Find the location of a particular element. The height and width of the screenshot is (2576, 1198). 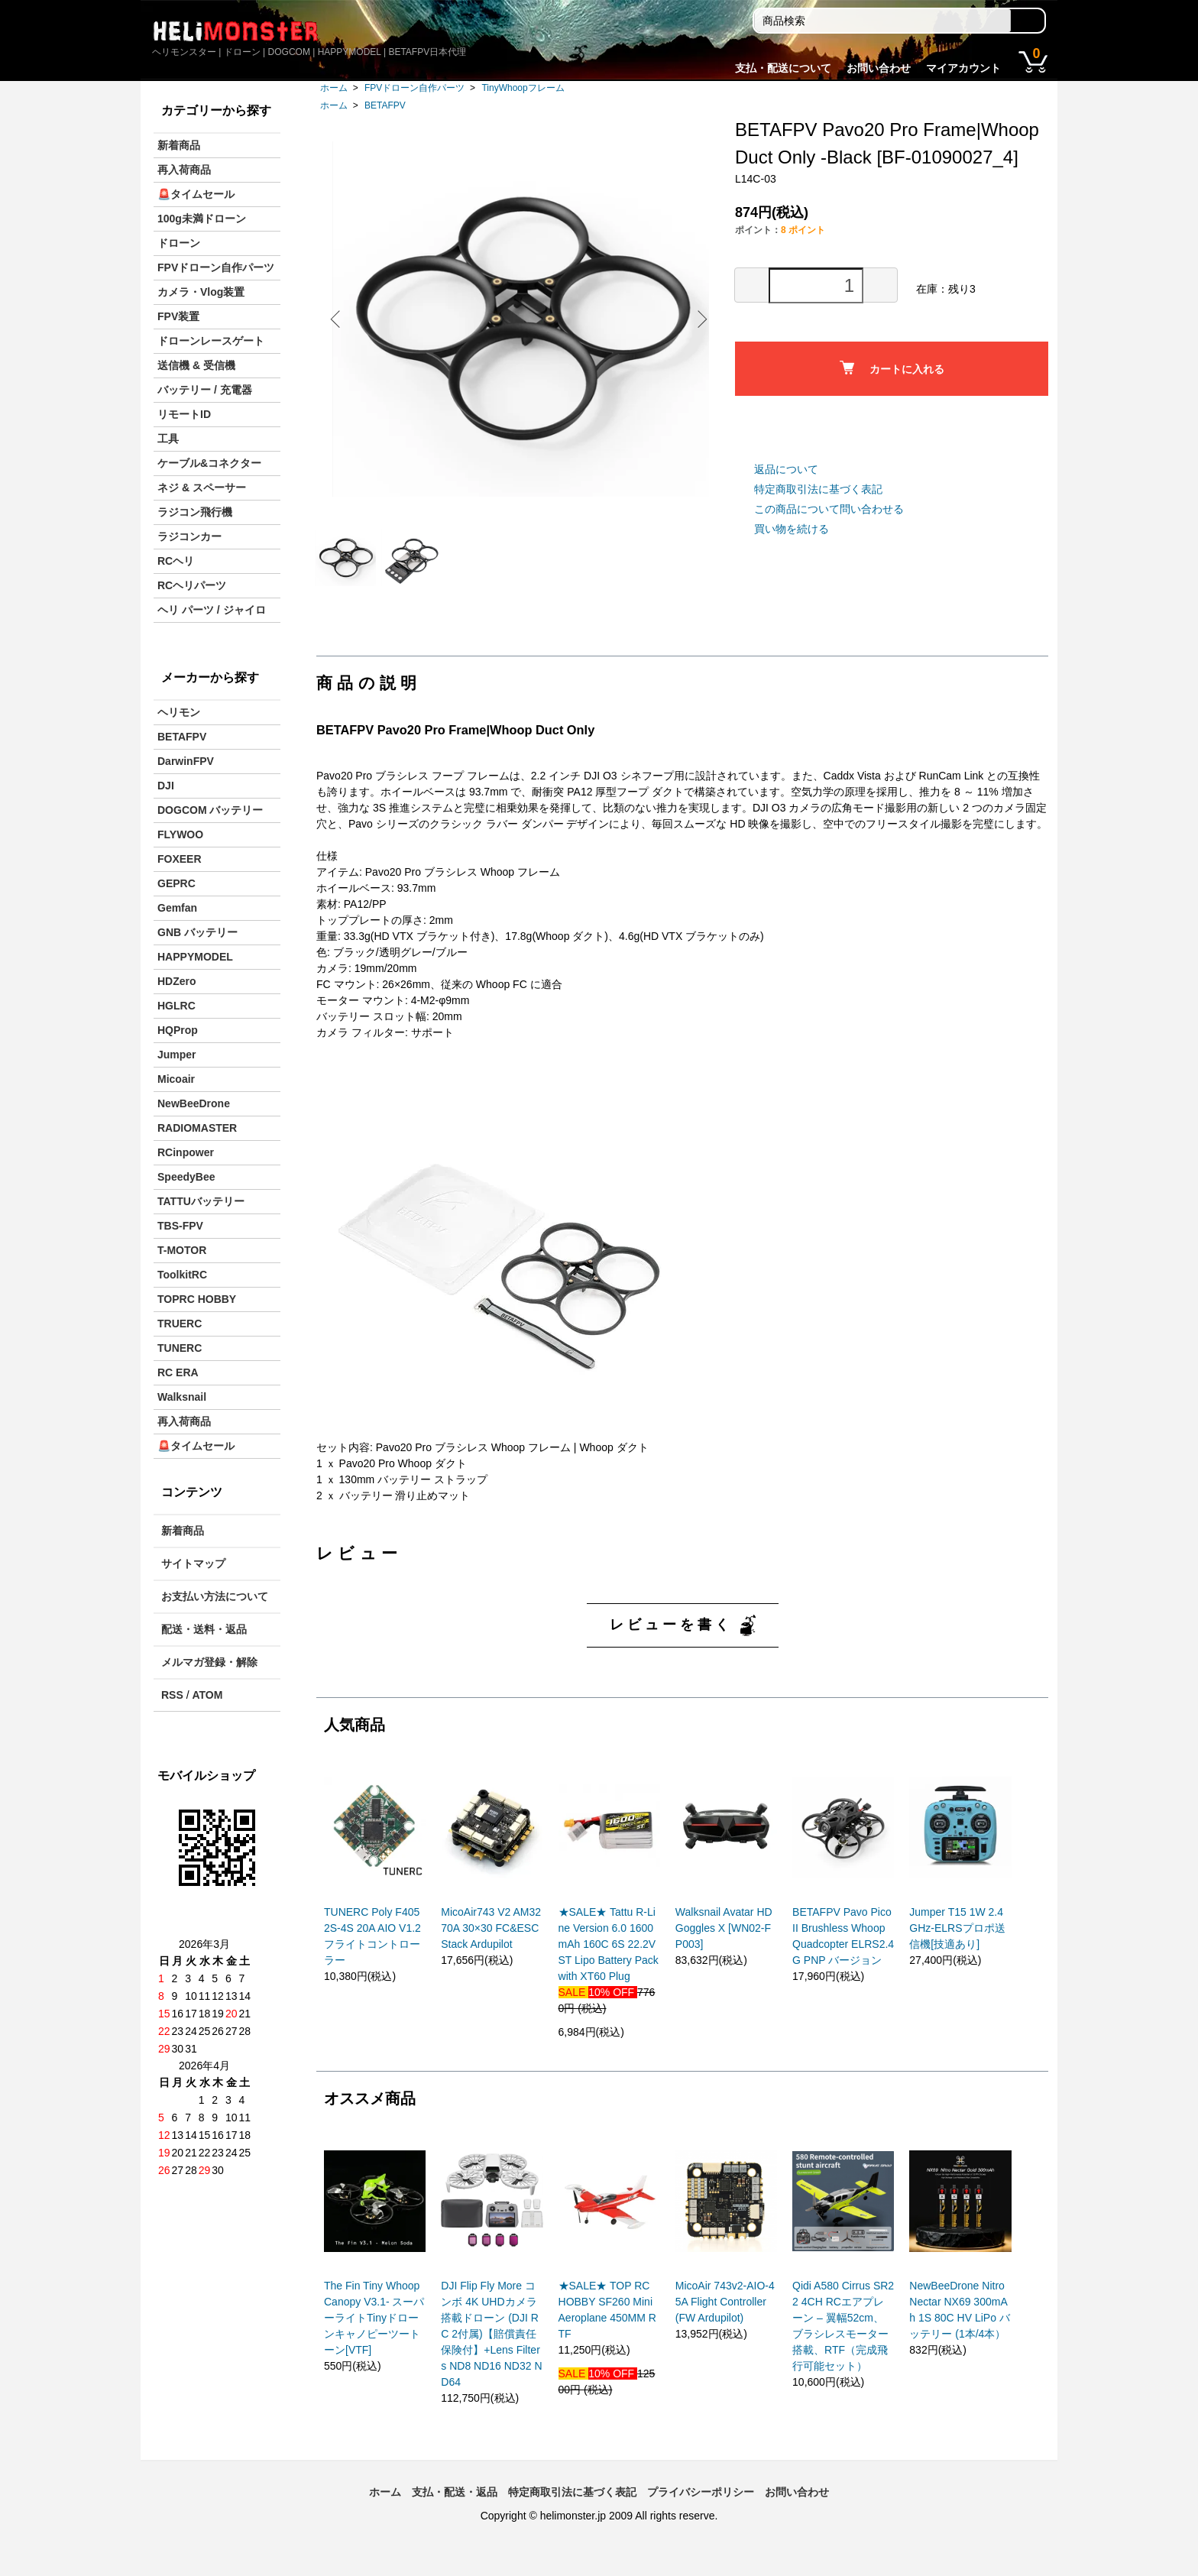

再入荷商品 is located at coordinates (184, 170).